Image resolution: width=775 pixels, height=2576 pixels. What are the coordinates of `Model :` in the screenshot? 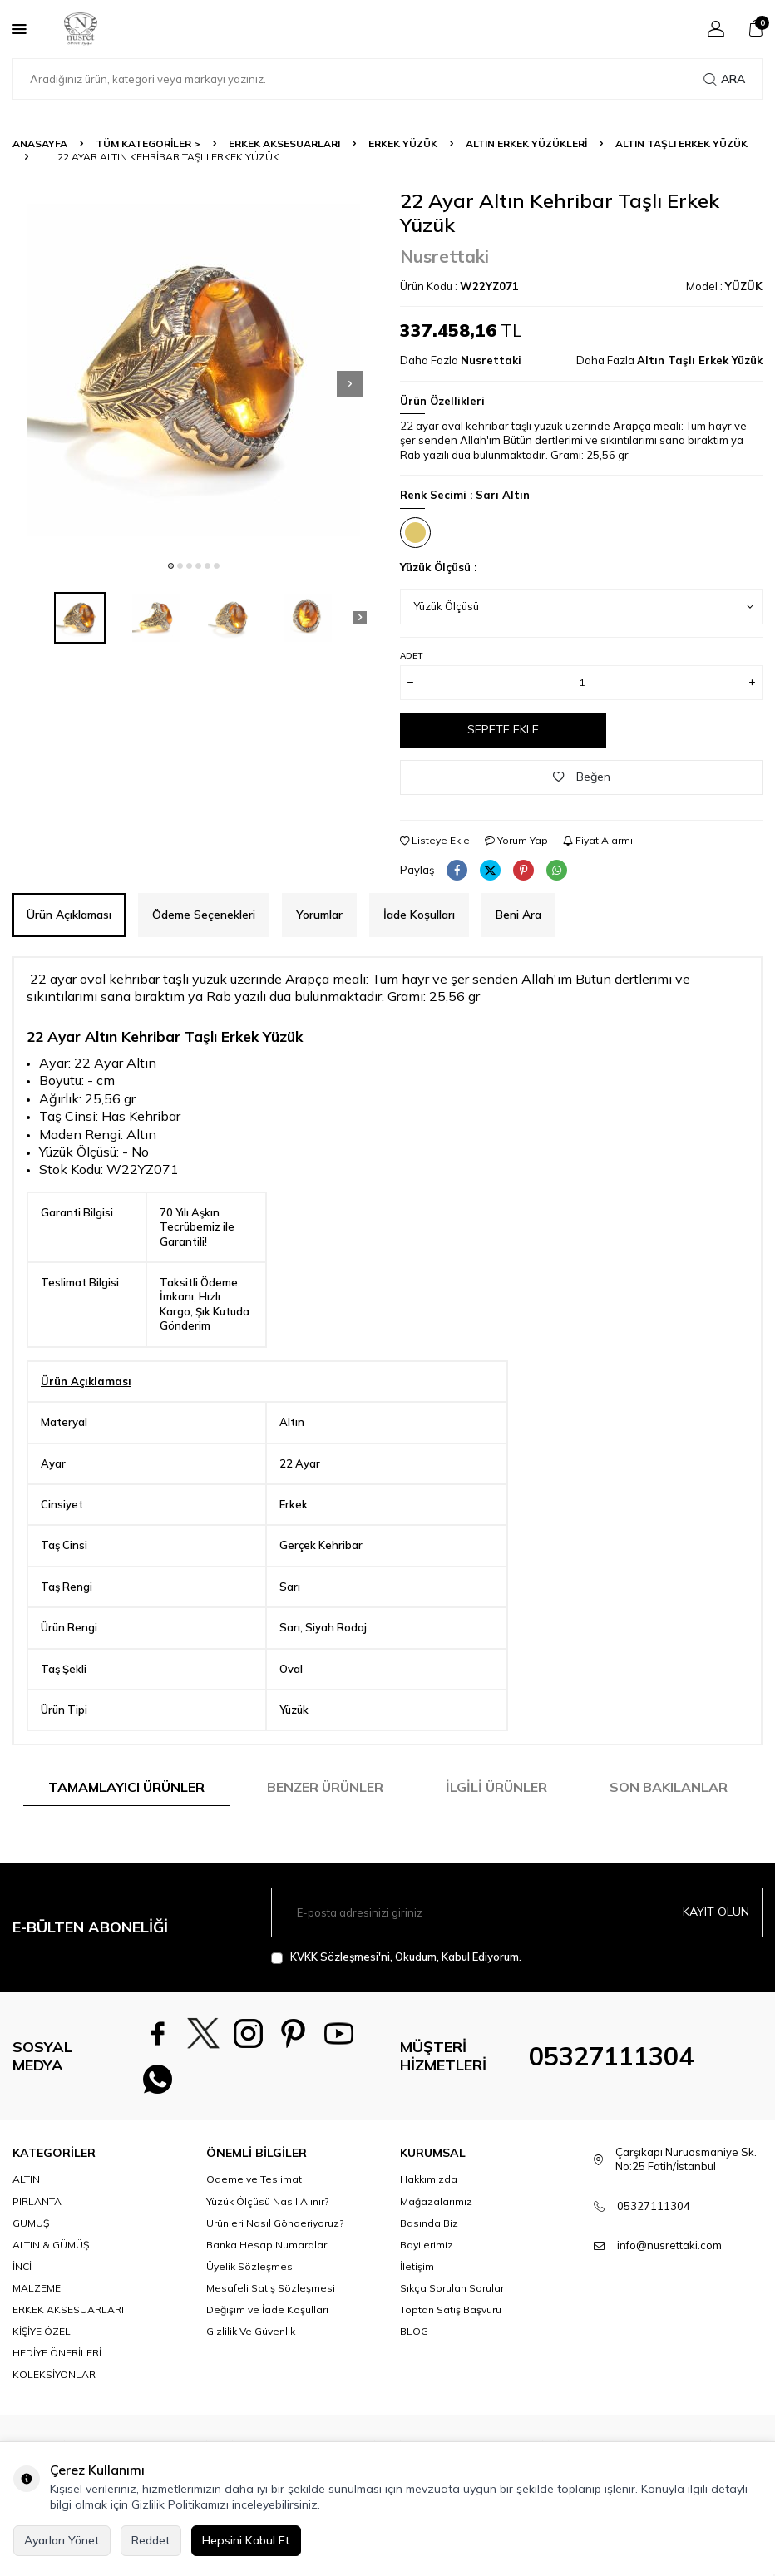 It's located at (724, 286).